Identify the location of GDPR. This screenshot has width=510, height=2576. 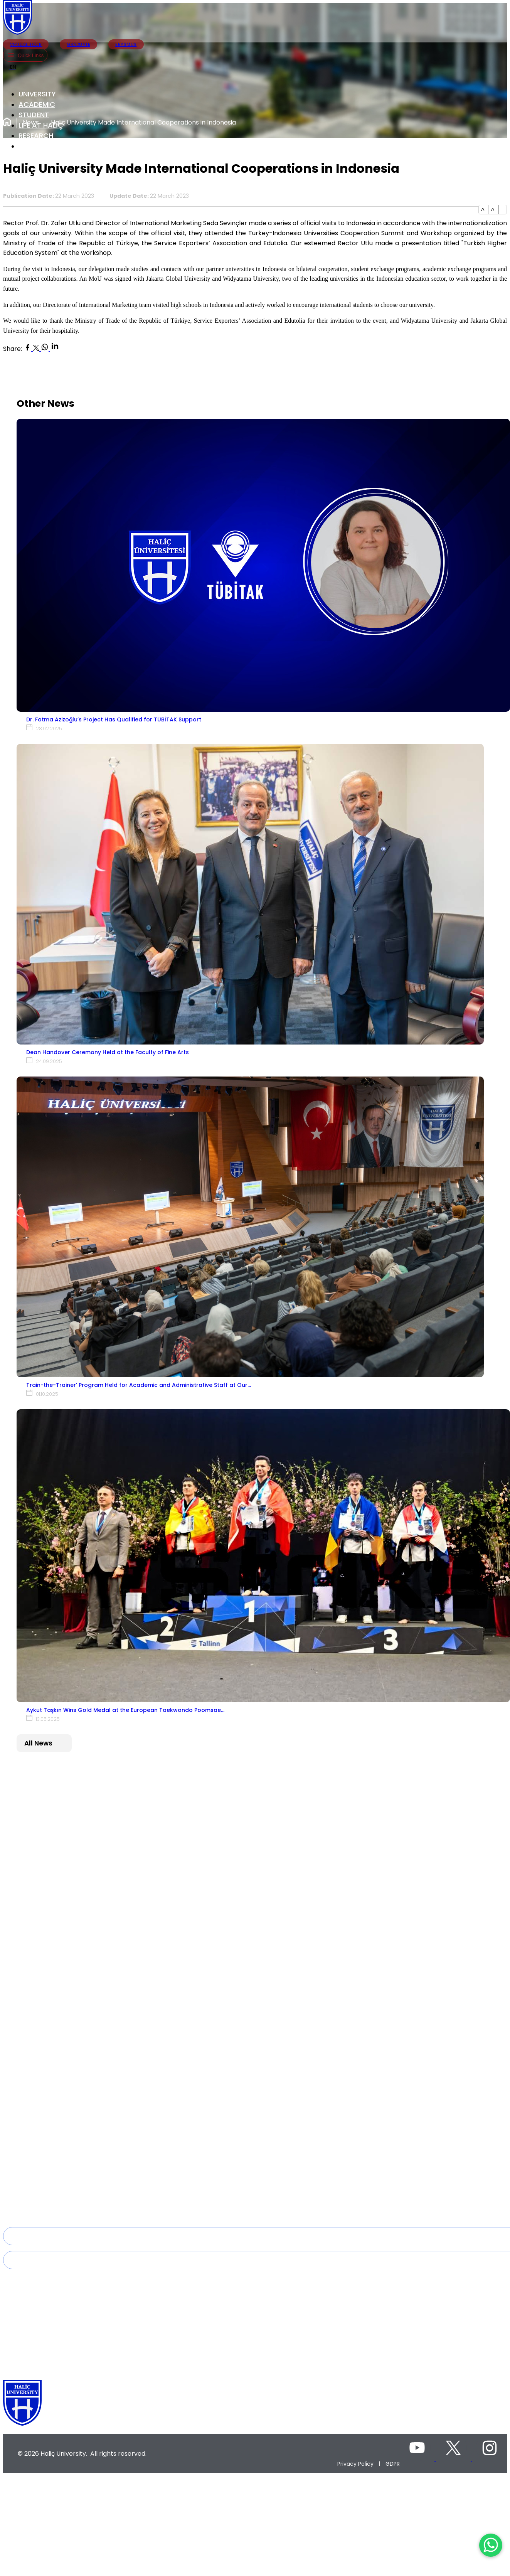
(392, 2463).